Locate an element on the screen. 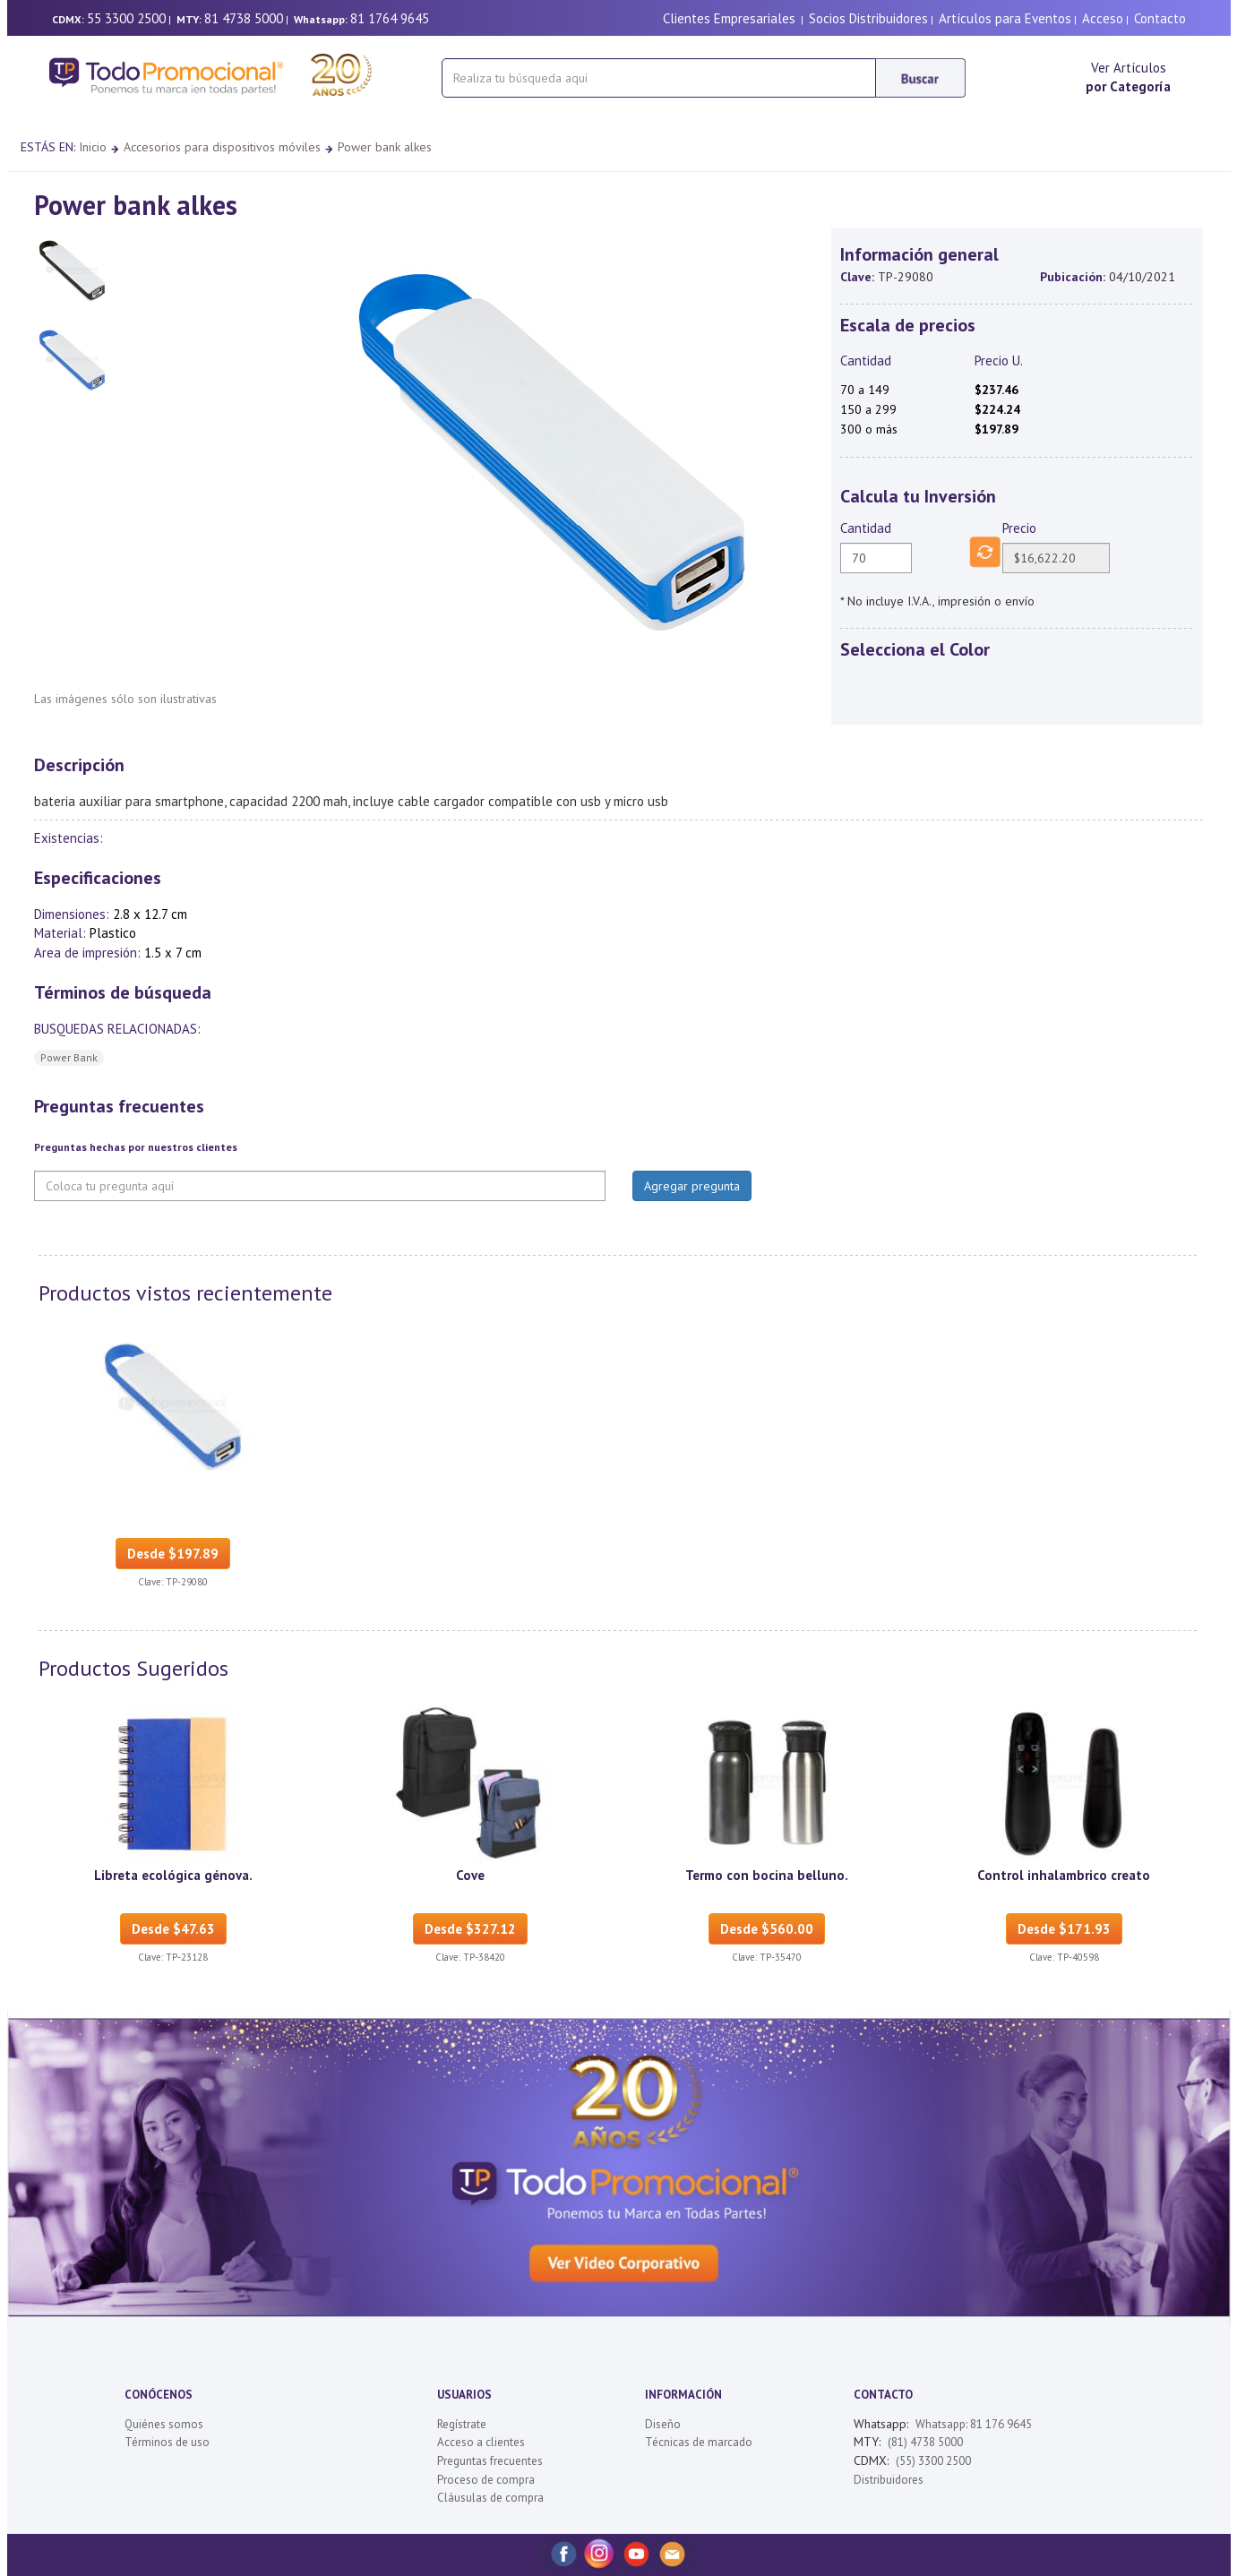  Control inhalambrico creato is located at coordinates (1063, 1875).